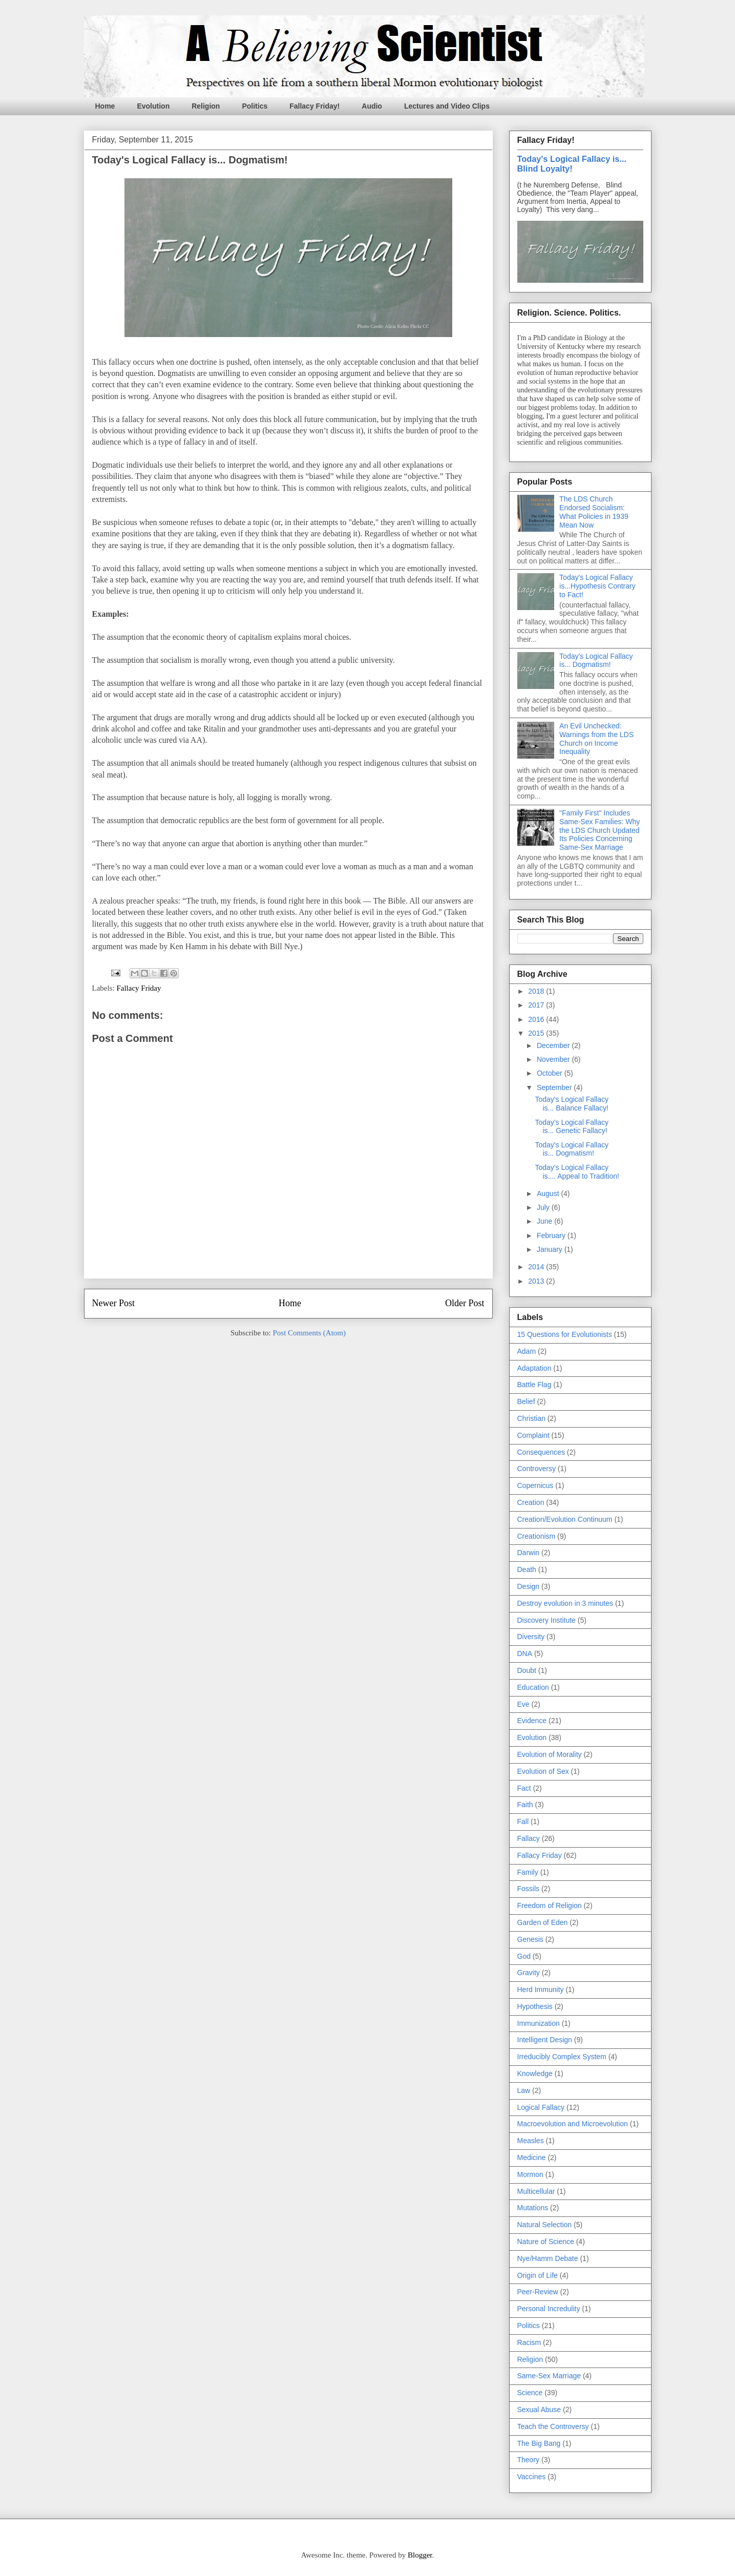 The height and width of the screenshot is (2576, 735). I want to click on Mormon, so click(530, 2174).